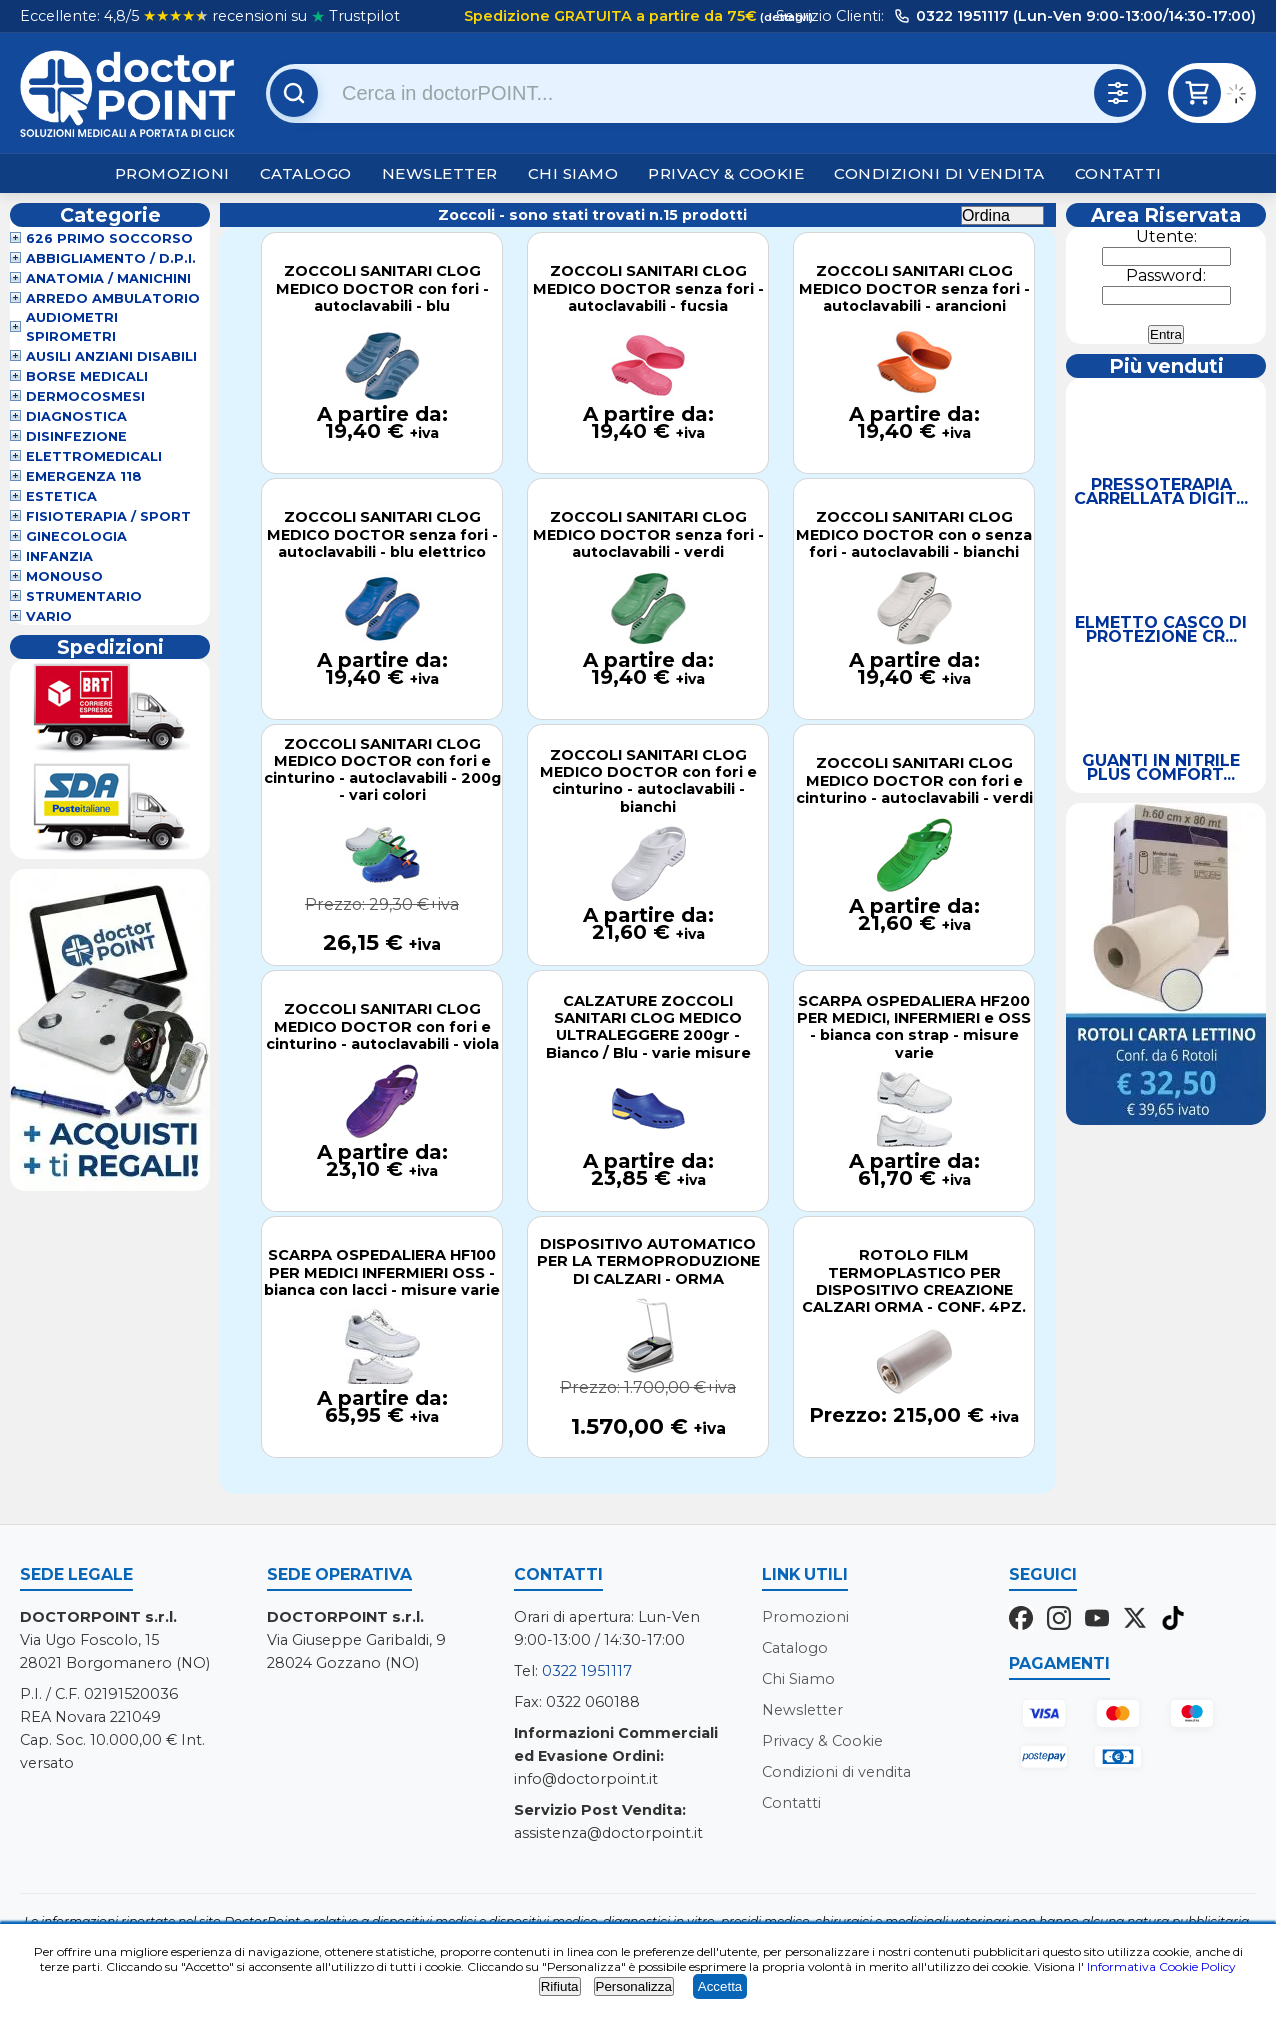 This screenshot has width=1276, height=2019. What do you see at coordinates (85, 396) in the screenshot?
I see `Dermocosmesi` at bounding box center [85, 396].